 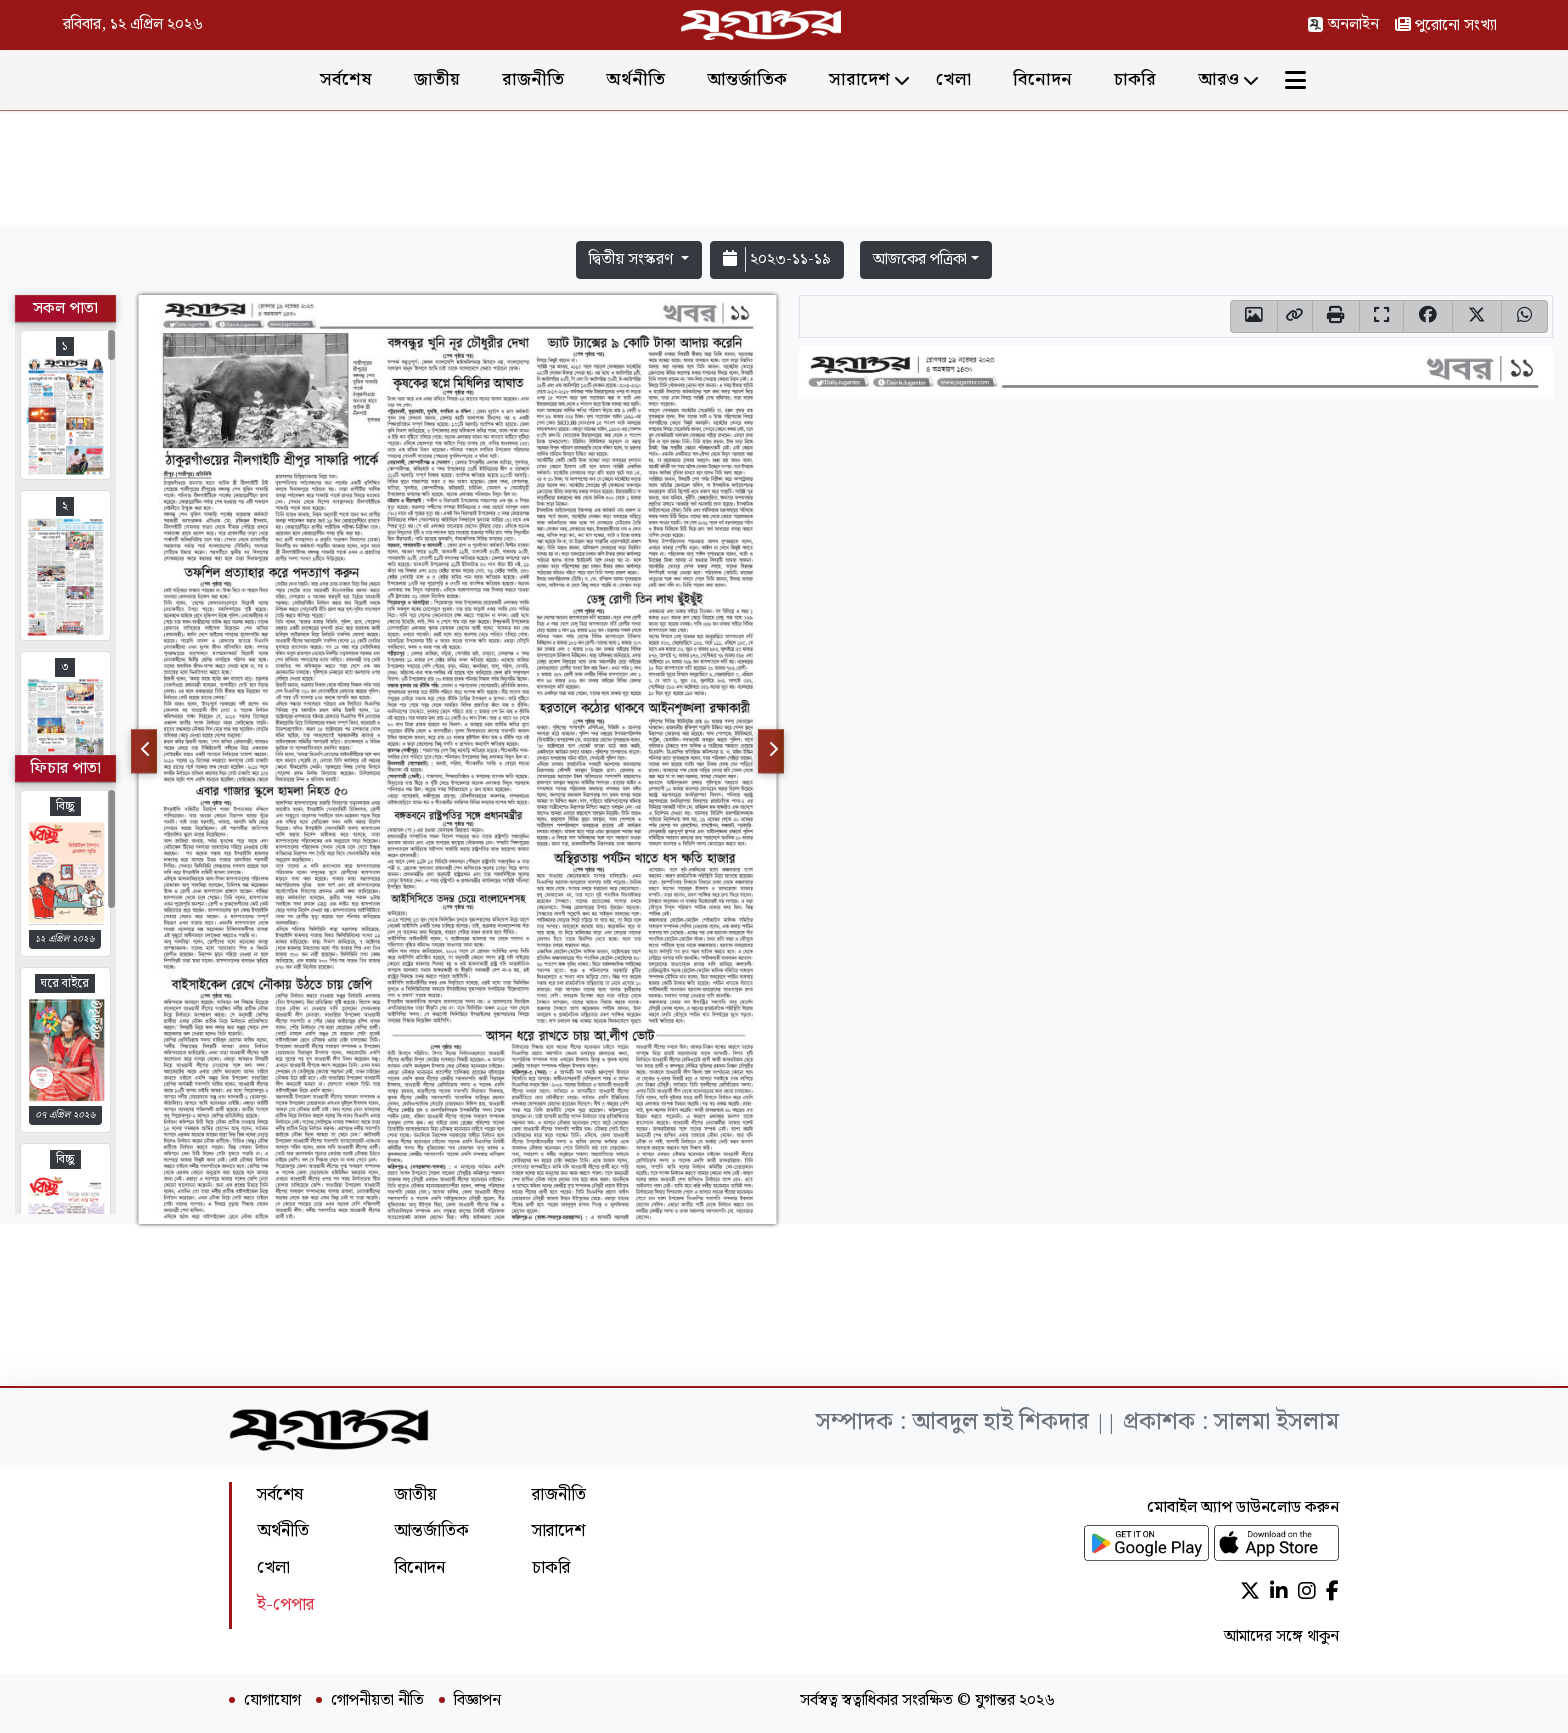 What do you see at coordinates (437, 79) in the screenshot?
I see `জাতীয়` at bounding box center [437, 79].